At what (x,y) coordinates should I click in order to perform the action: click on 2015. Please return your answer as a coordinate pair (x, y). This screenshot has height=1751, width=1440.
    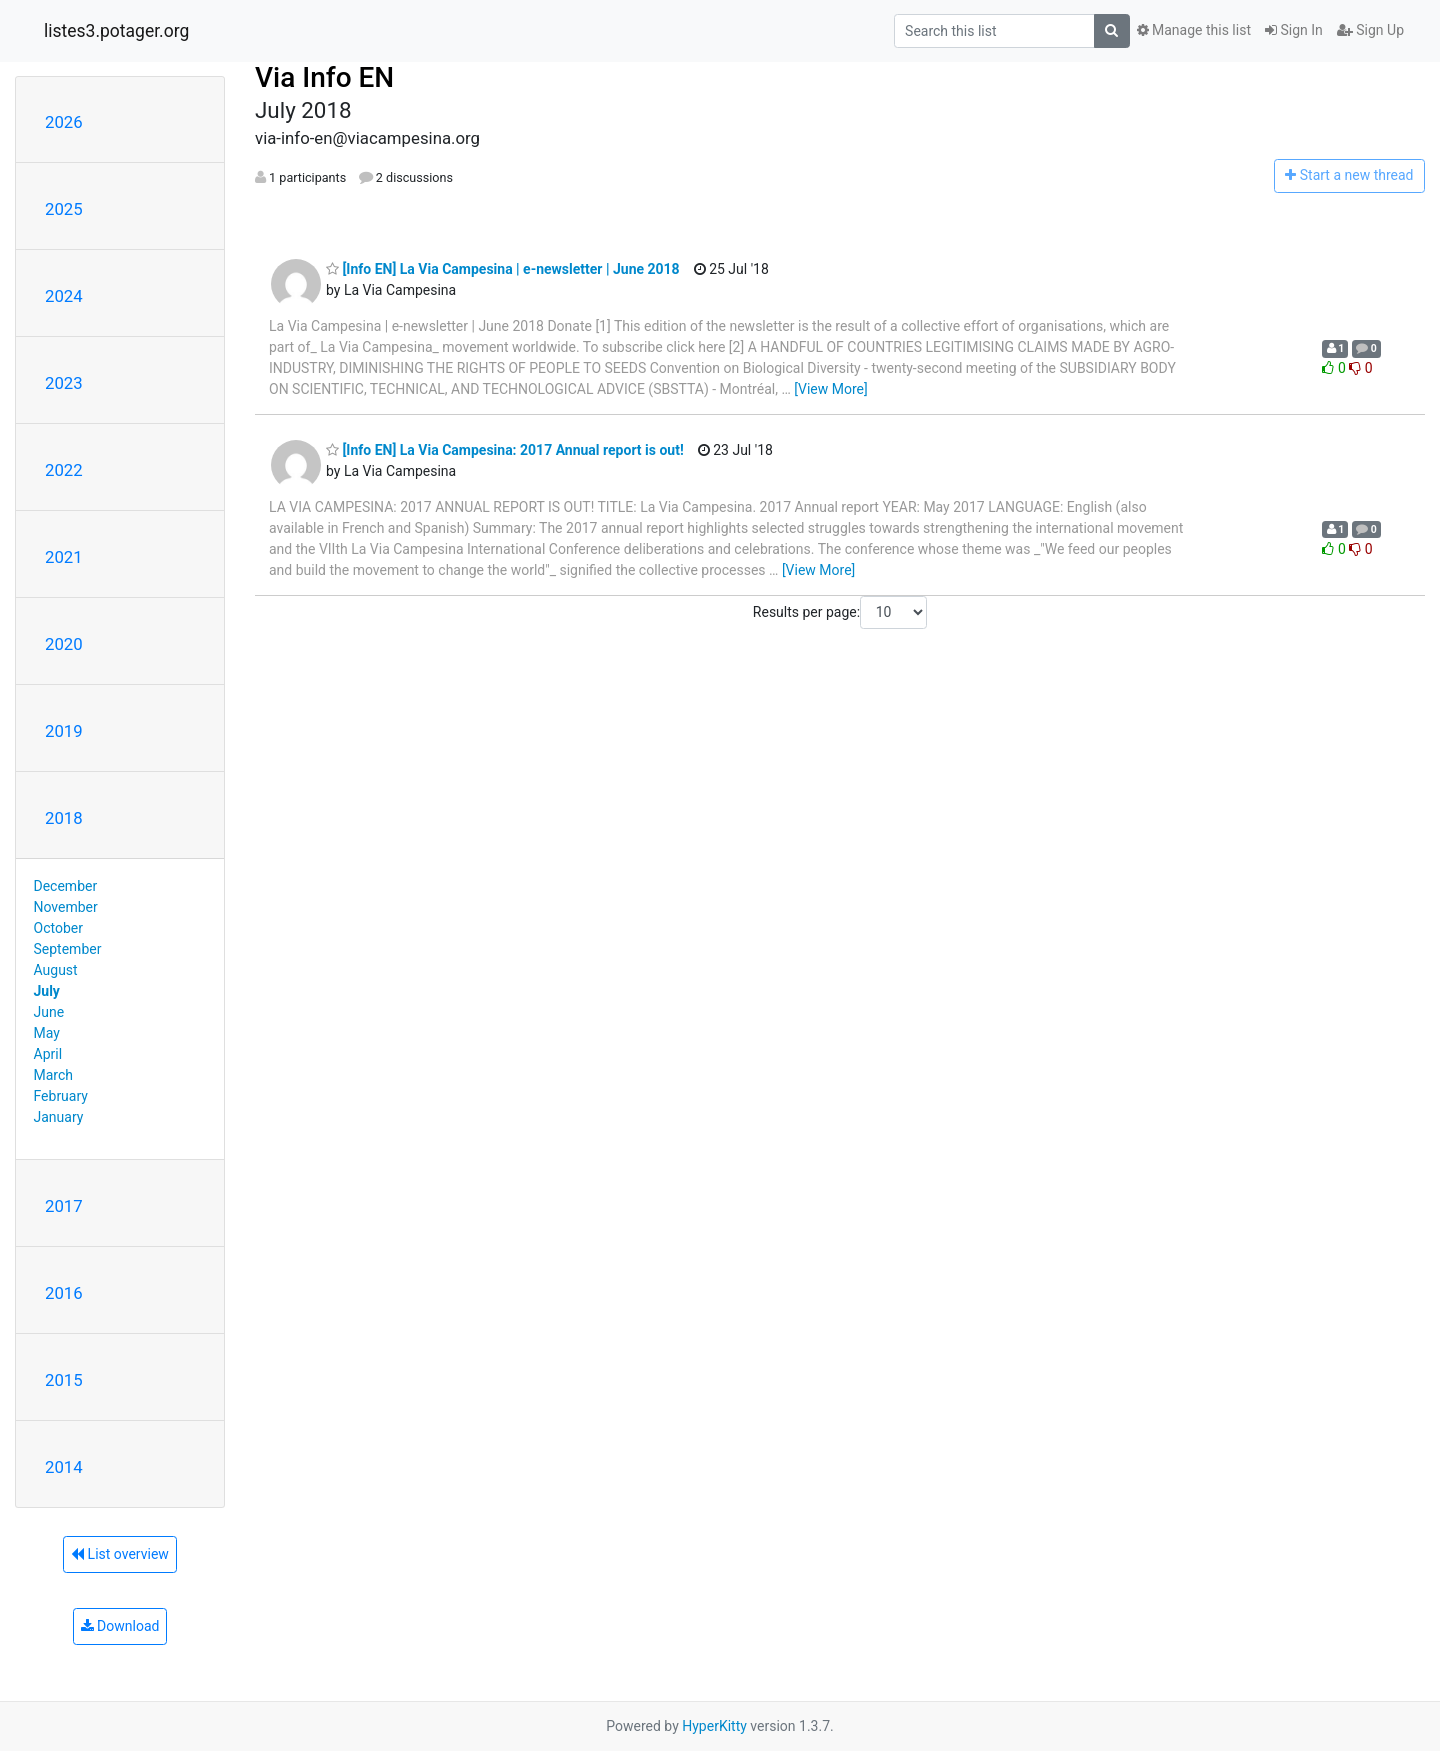
    Looking at the image, I should click on (64, 1380).